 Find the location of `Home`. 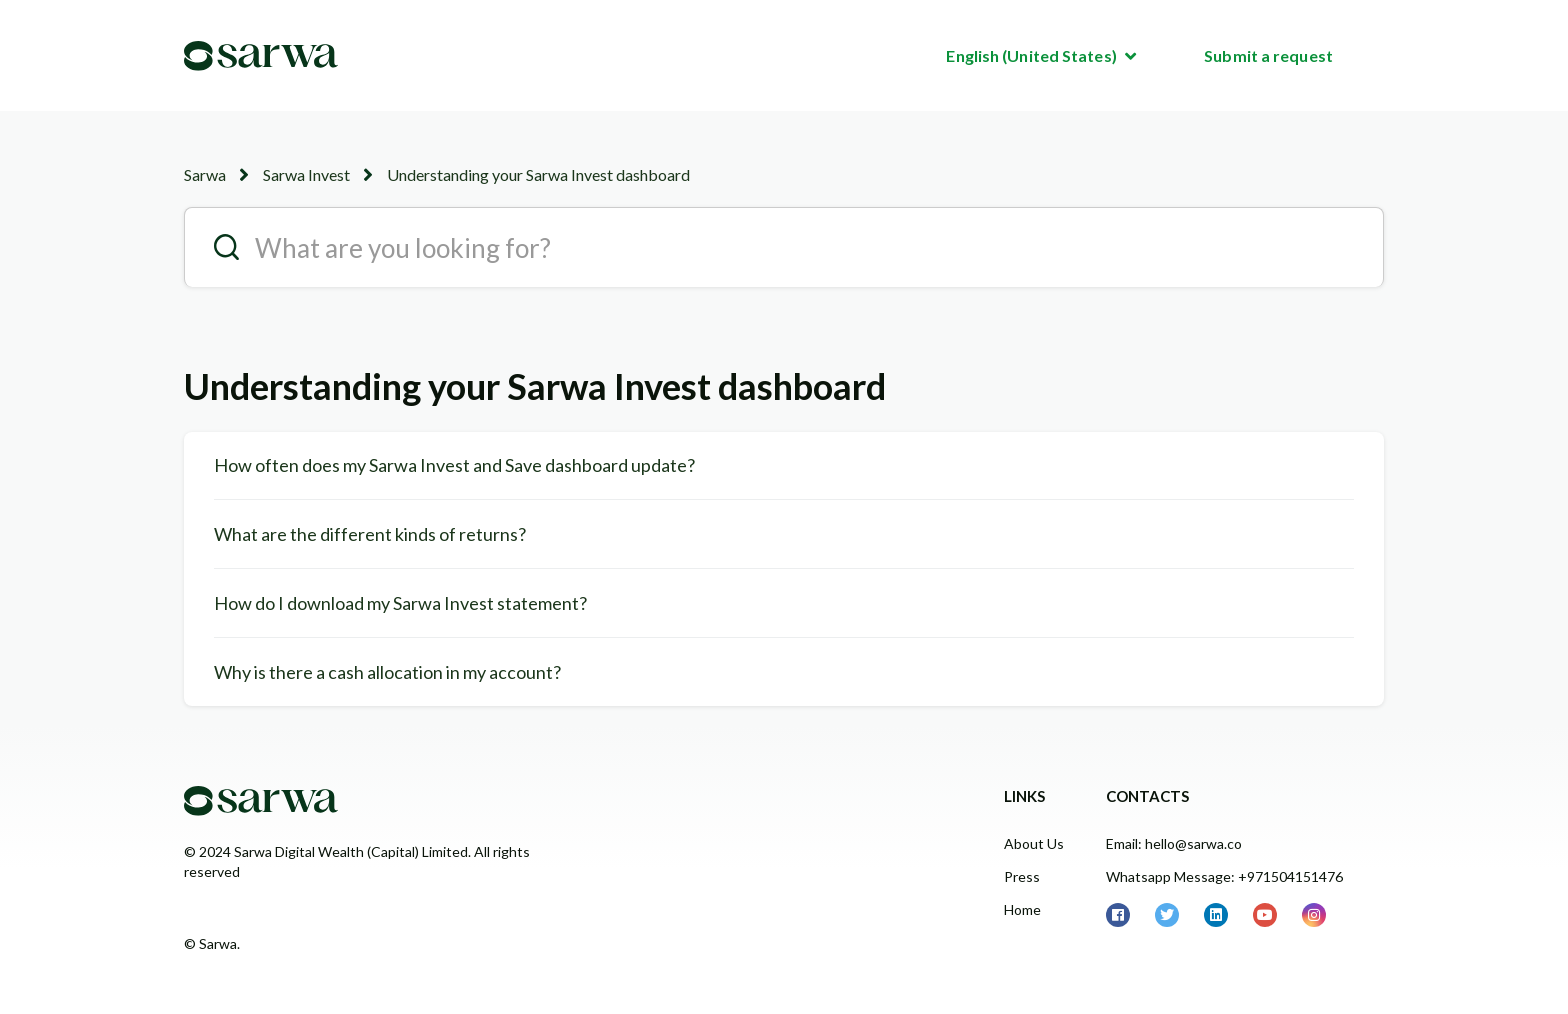

Home is located at coordinates (1022, 909).